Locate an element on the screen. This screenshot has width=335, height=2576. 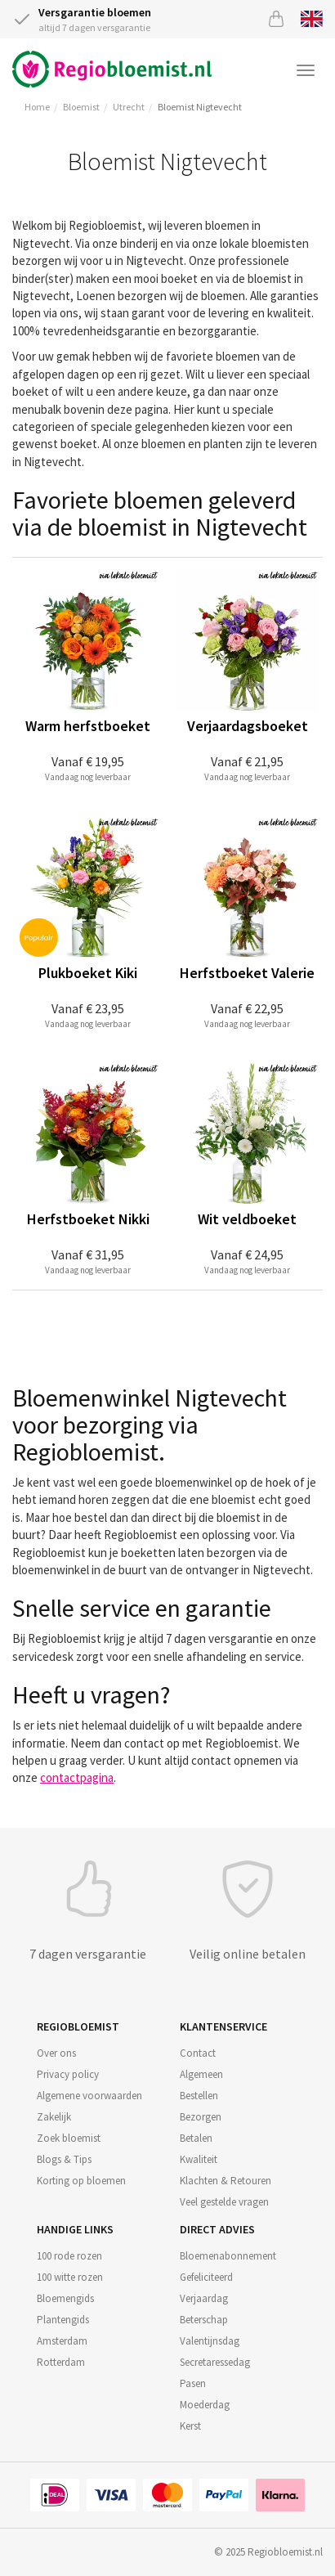
Rotterdam is located at coordinates (61, 2362).